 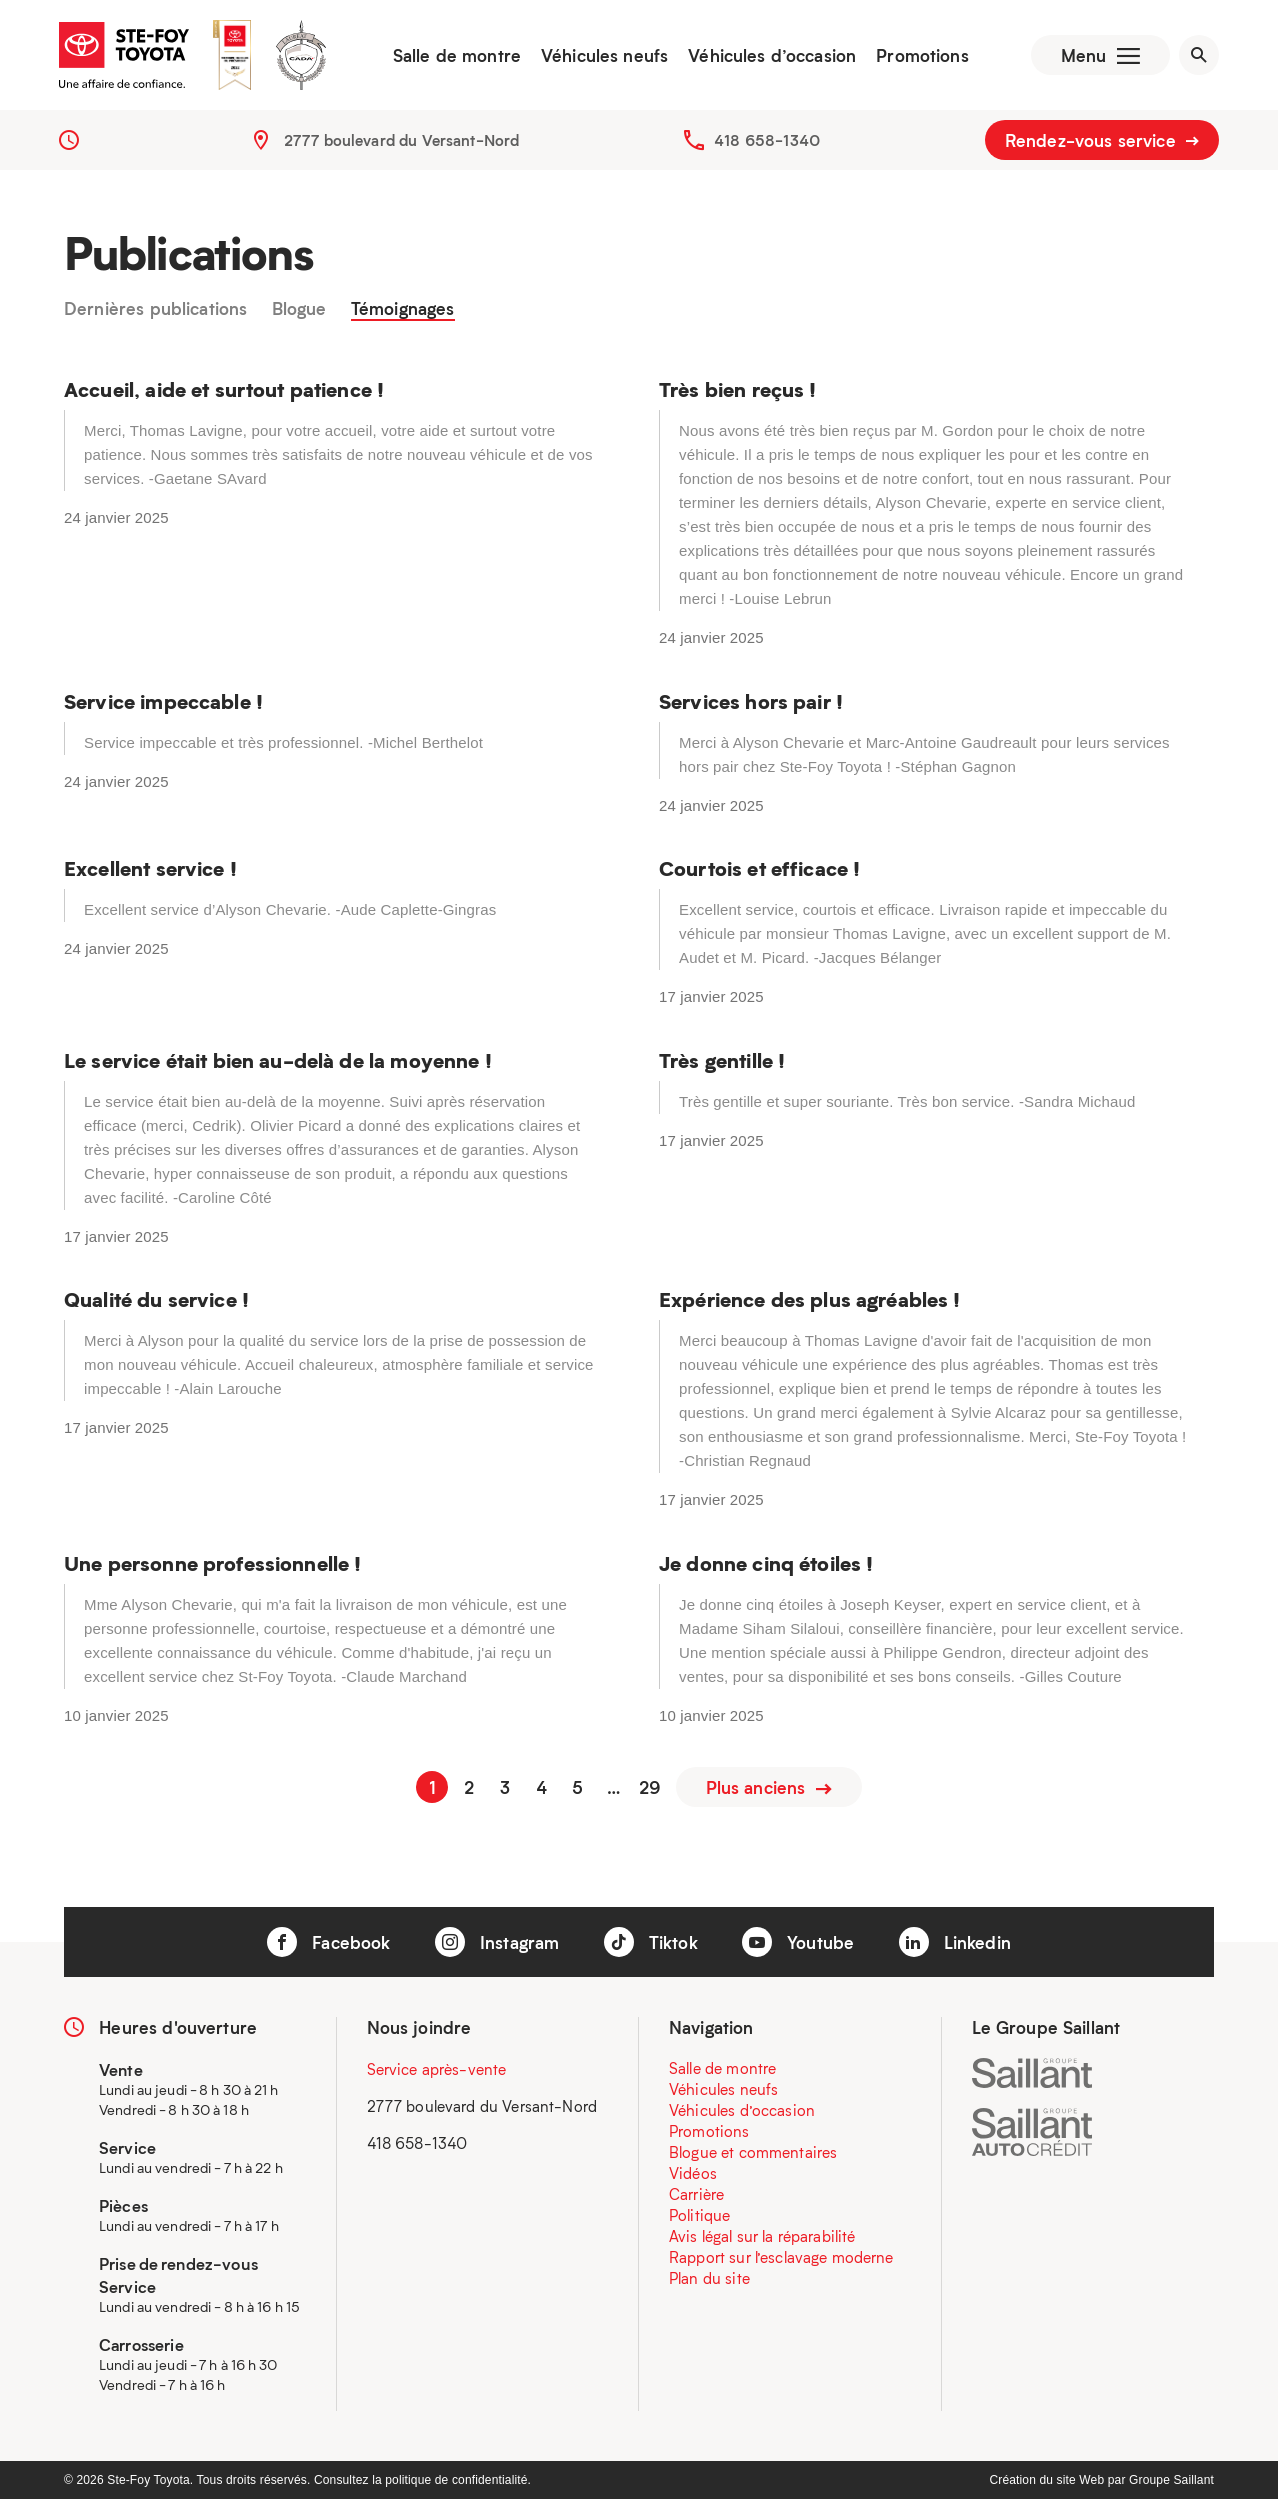 I want to click on Vidéos, so click(x=693, y=2173).